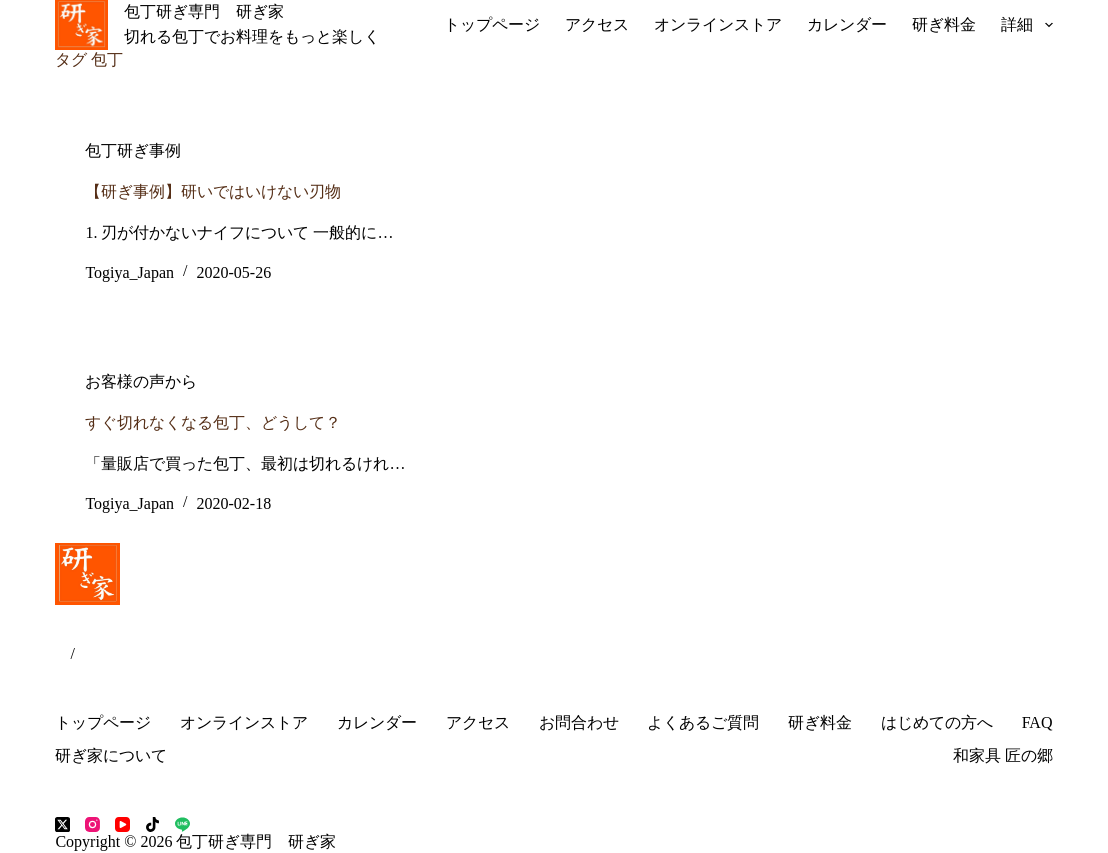 The width and height of the screenshot is (1108, 853). Describe the element at coordinates (492, 24) in the screenshot. I see `トップページ` at that location.